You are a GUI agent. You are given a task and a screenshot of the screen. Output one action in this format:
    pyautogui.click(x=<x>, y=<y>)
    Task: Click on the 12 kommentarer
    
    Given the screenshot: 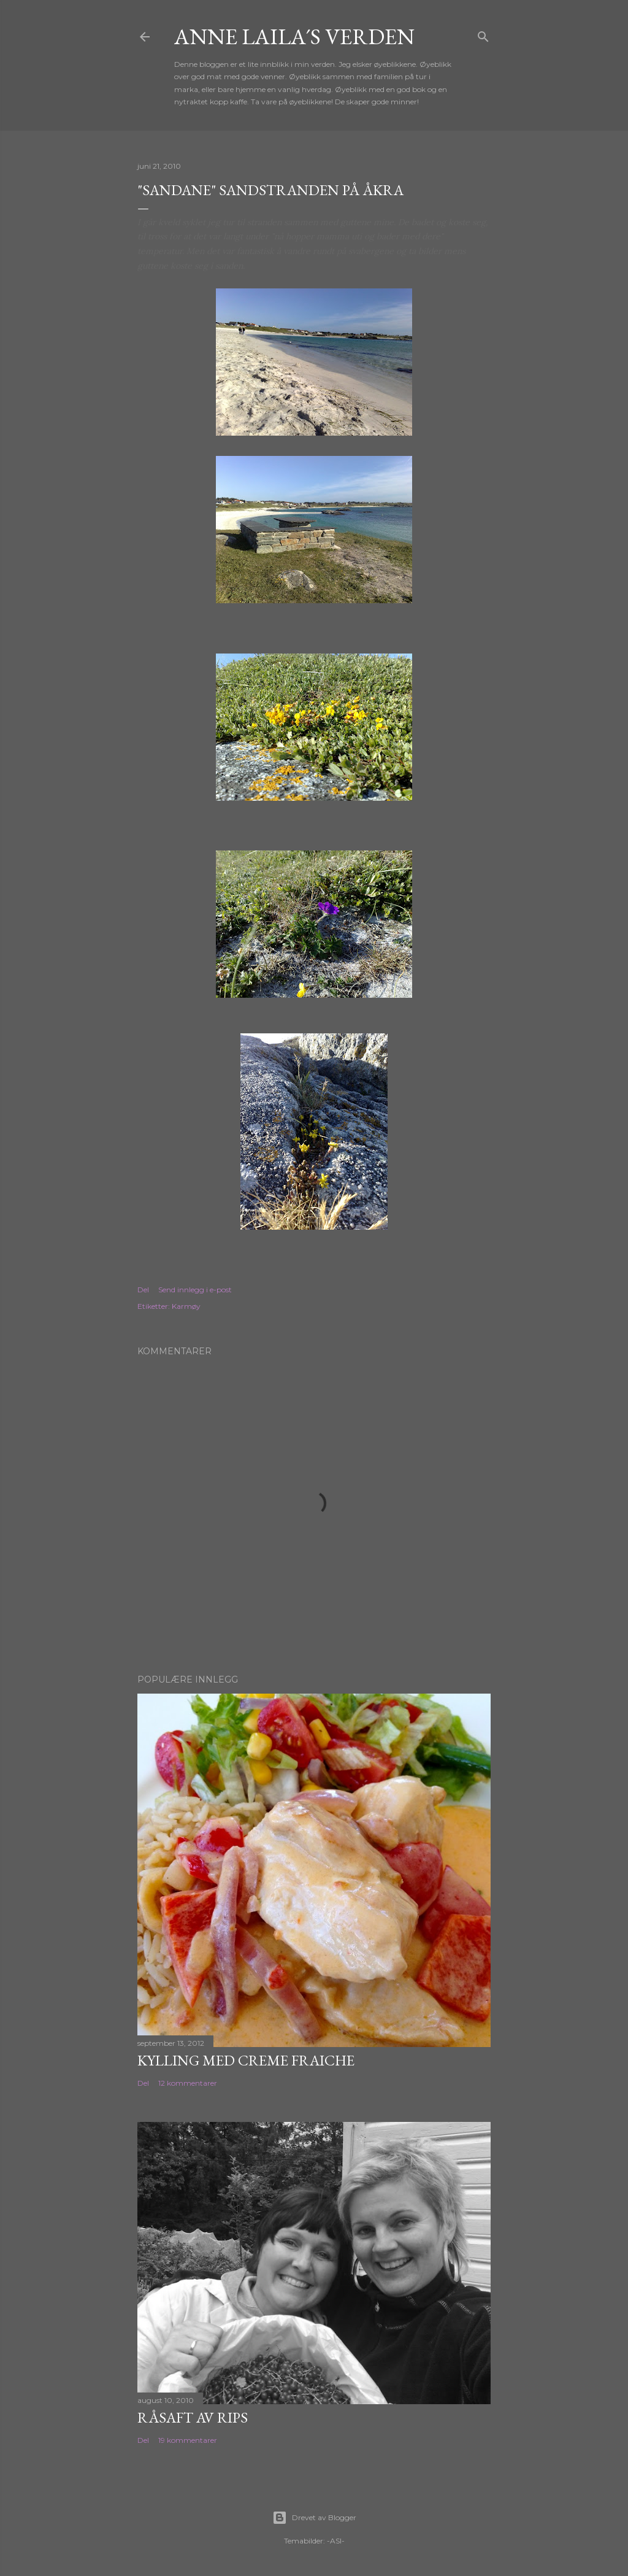 What is the action you would take?
    pyautogui.click(x=187, y=2083)
    